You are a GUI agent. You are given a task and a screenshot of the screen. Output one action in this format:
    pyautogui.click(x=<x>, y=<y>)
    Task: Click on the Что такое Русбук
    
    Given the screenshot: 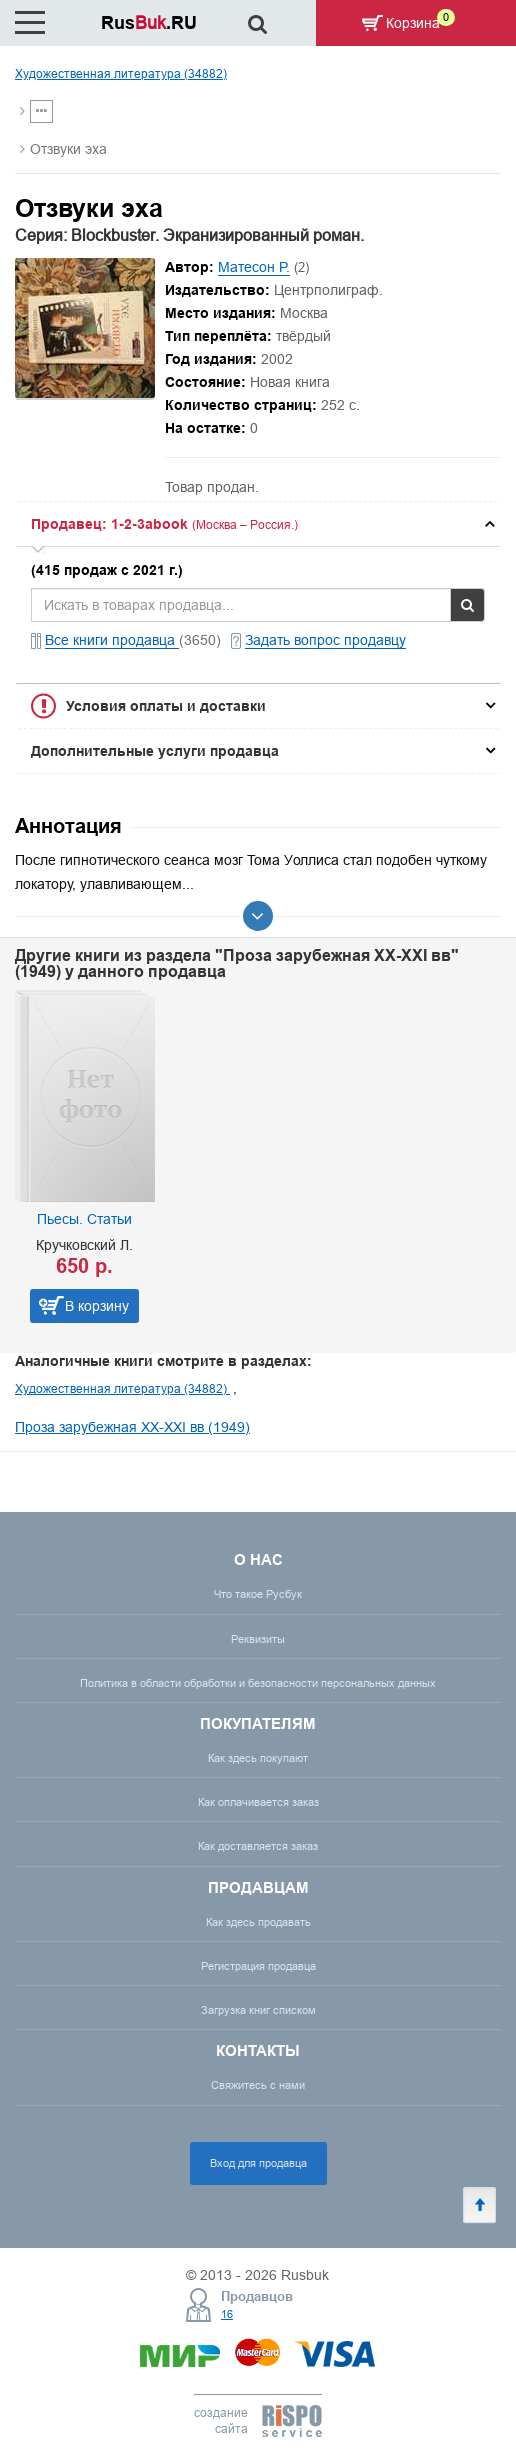 What is the action you would take?
    pyautogui.click(x=258, y=1594)
    